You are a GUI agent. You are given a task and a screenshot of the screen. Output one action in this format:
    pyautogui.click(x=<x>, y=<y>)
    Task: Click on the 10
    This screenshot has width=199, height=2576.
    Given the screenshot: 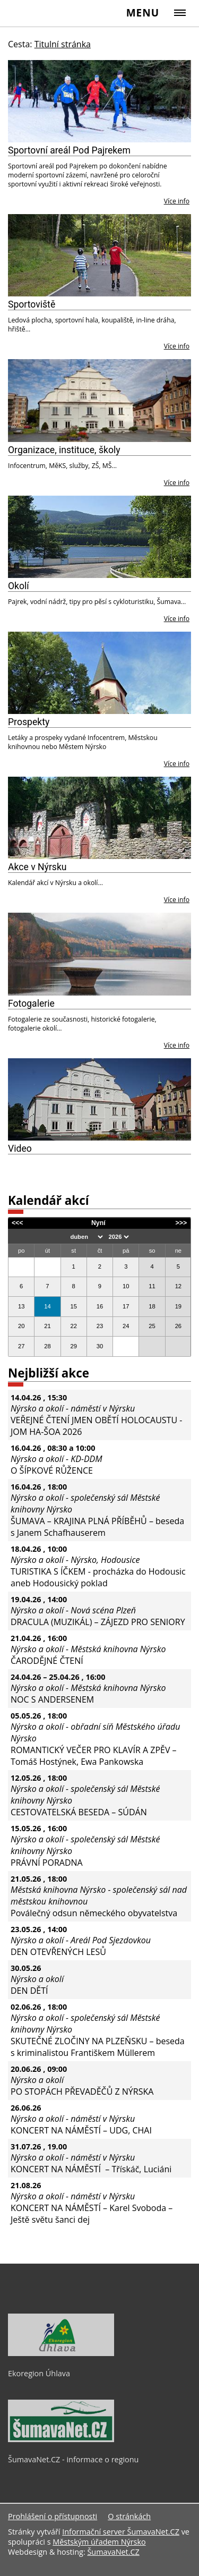 What is the action you would take?
    pyautogui.click(x=126, y=1286)
    